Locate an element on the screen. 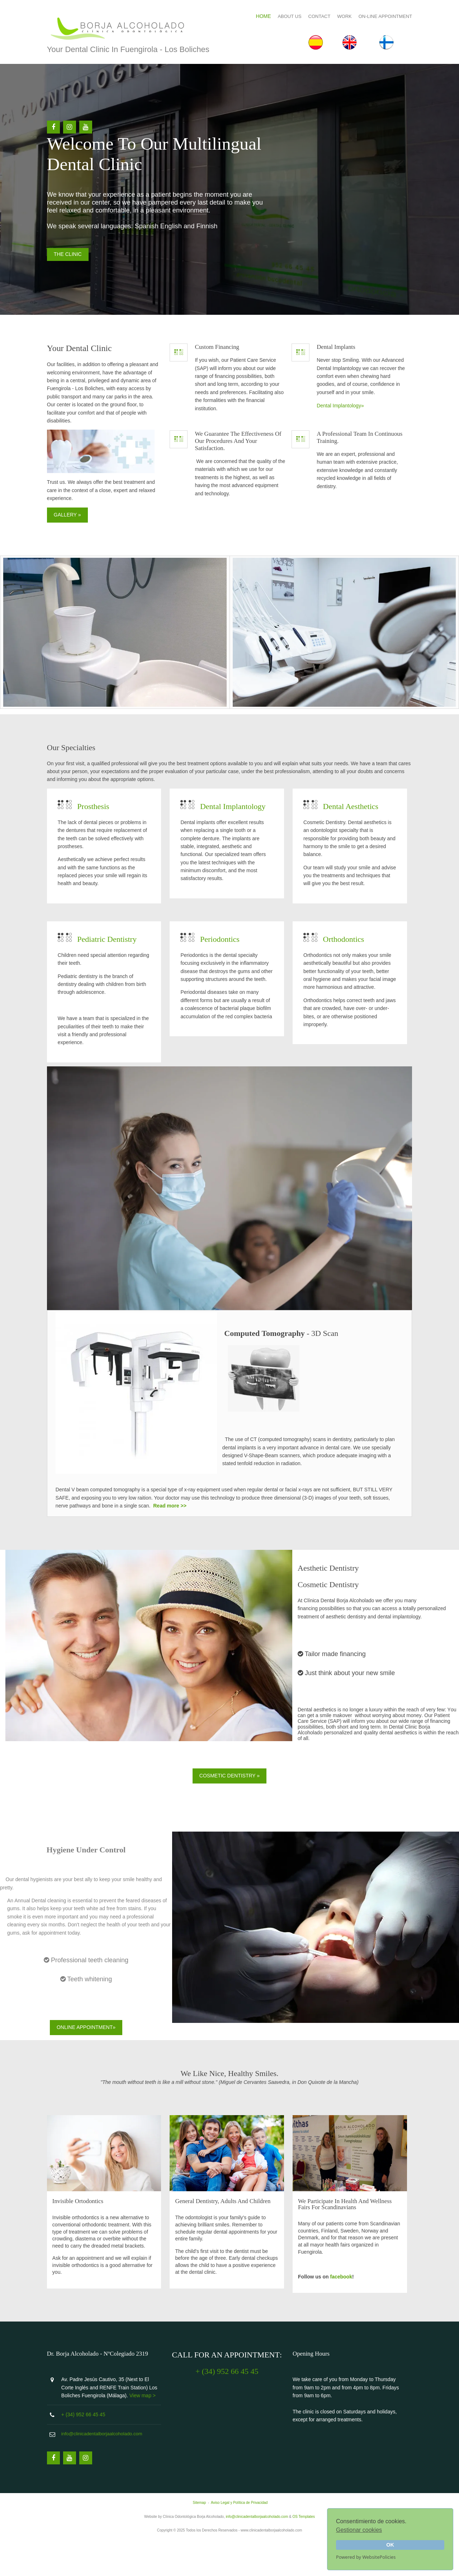 This screenshot has height=2576, width=459. Online Appointment» is located at coordinates (86, 2056).